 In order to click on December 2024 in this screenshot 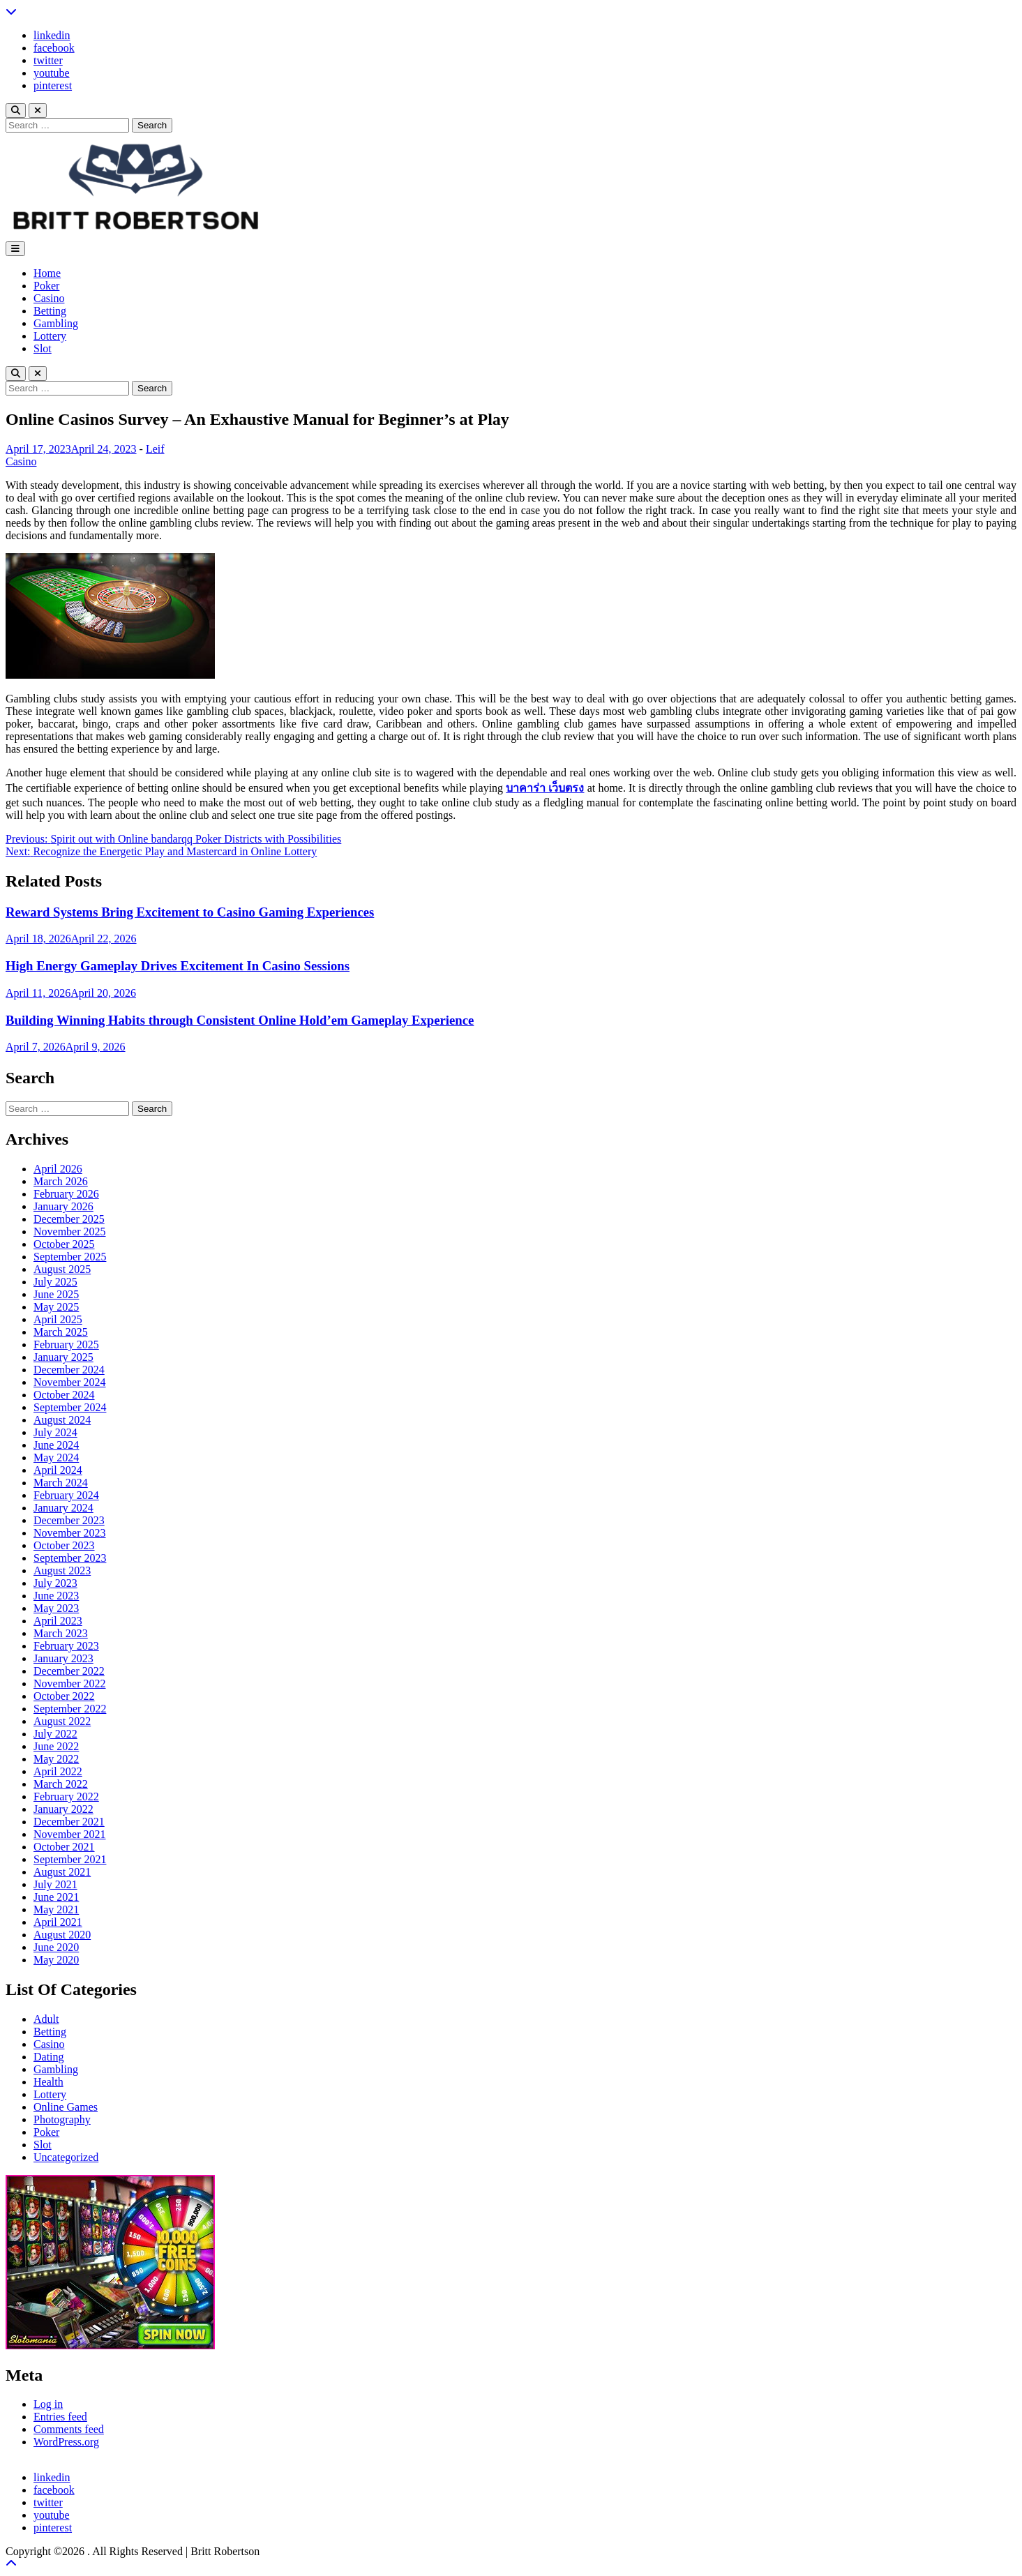, I will do `click(69, 1370)`.